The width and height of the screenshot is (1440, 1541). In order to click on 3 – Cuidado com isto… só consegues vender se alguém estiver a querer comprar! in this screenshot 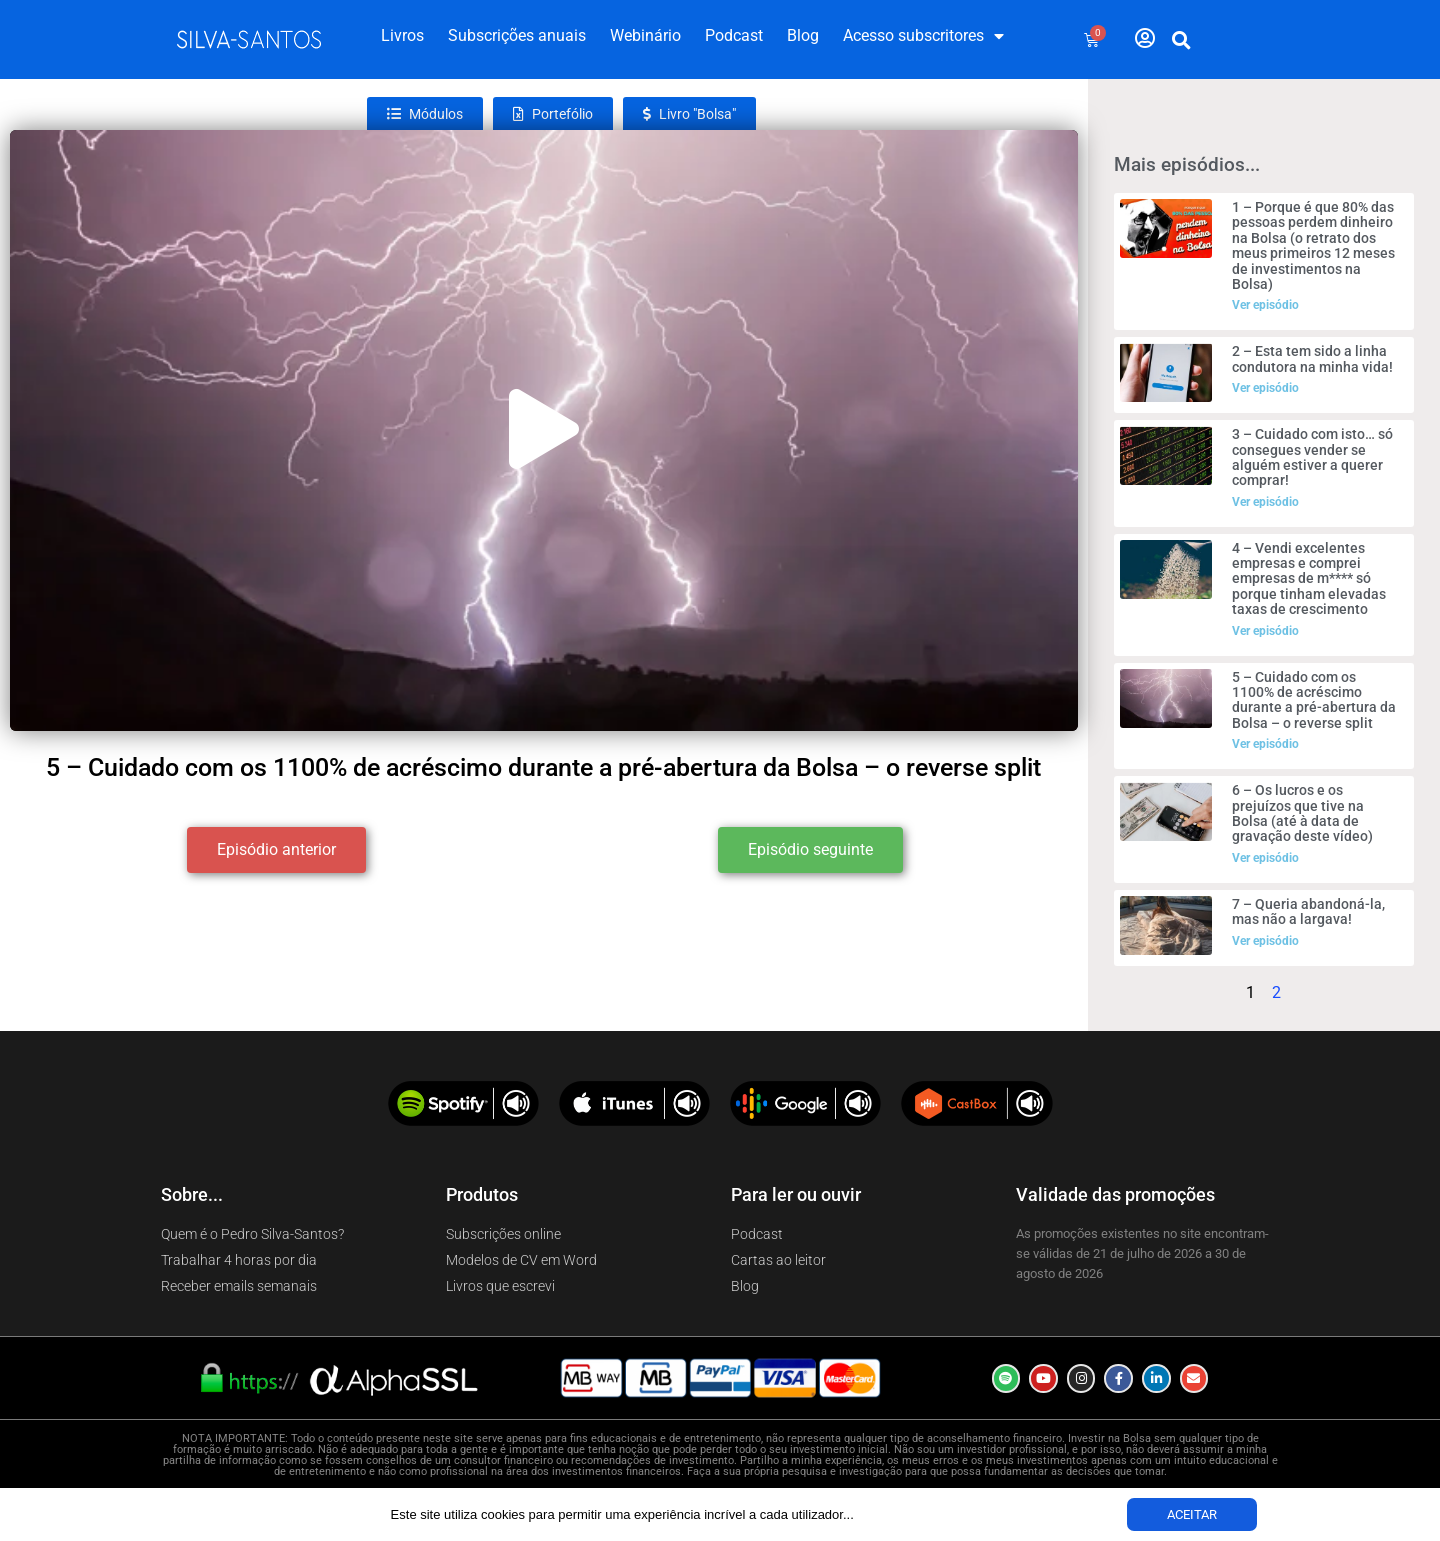, I will do `click(1312, 457)`.